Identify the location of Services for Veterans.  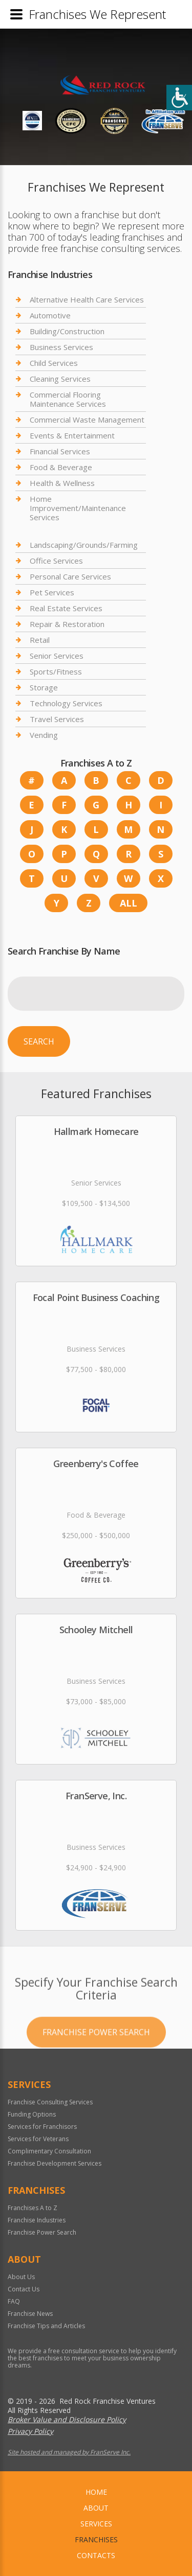
(38, 2138).